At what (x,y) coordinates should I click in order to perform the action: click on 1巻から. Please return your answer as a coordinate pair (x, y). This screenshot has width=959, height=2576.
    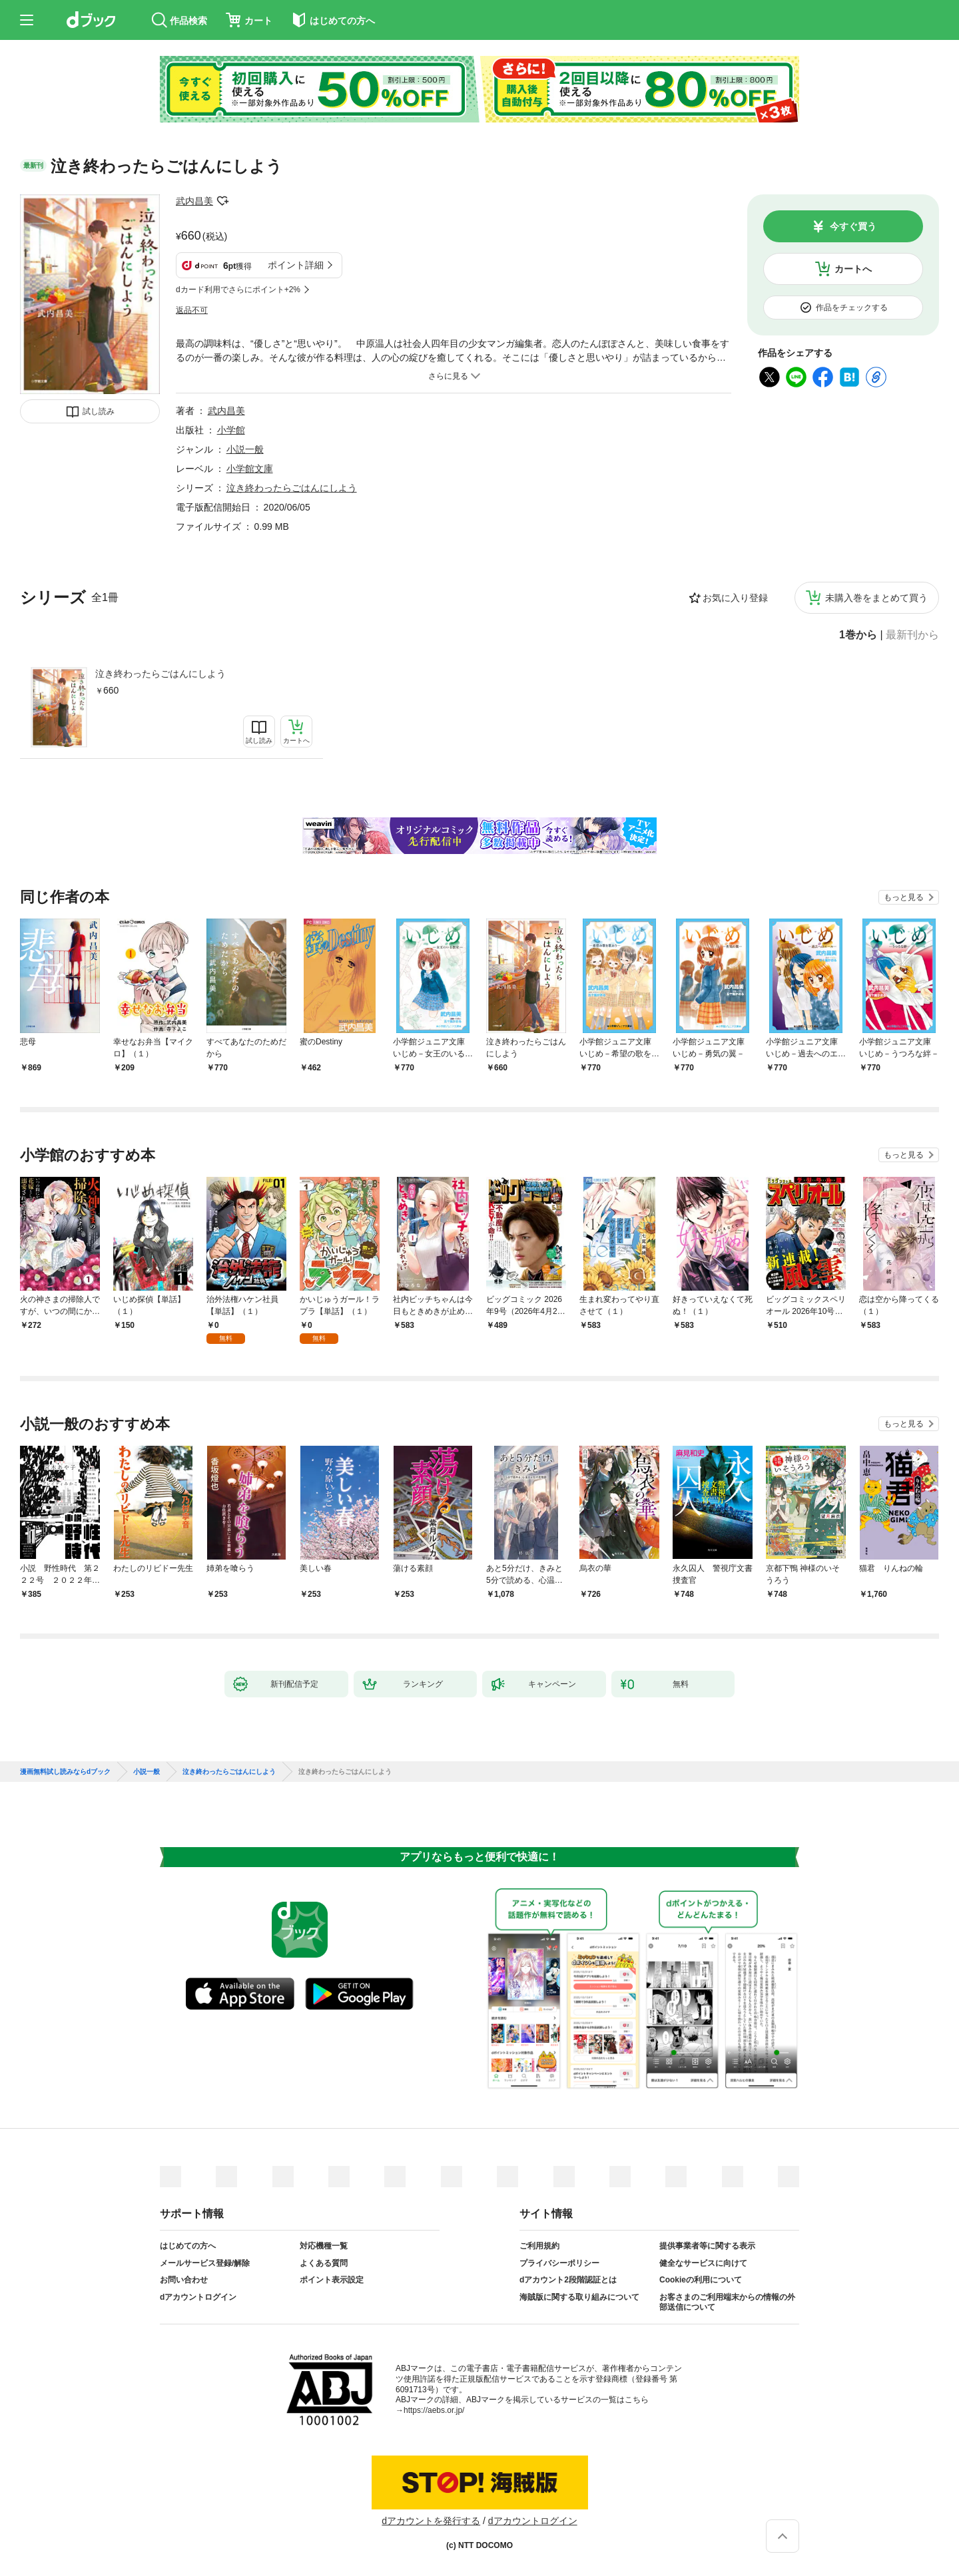
    Looking at the image, I should click on (858, 635).